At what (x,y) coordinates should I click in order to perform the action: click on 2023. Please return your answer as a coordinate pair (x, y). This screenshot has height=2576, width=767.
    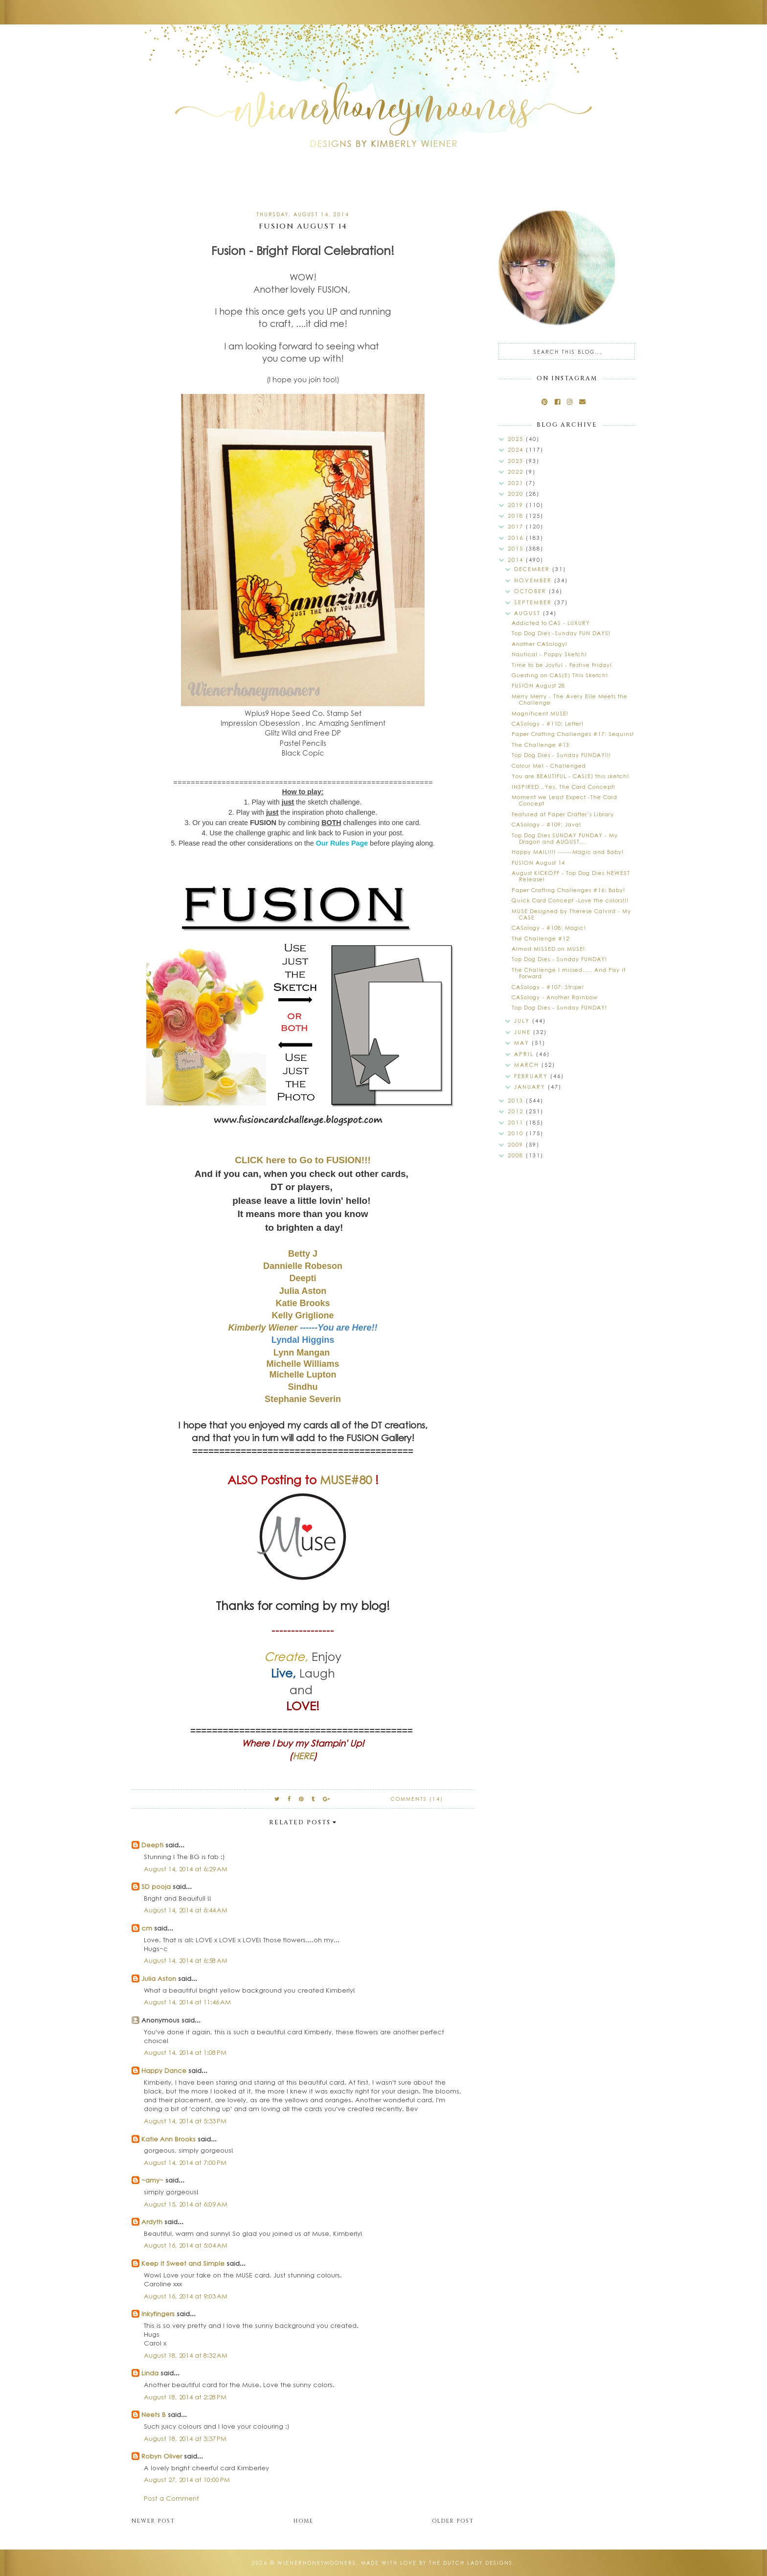
    Looking at the image, I should click on (517, 460).